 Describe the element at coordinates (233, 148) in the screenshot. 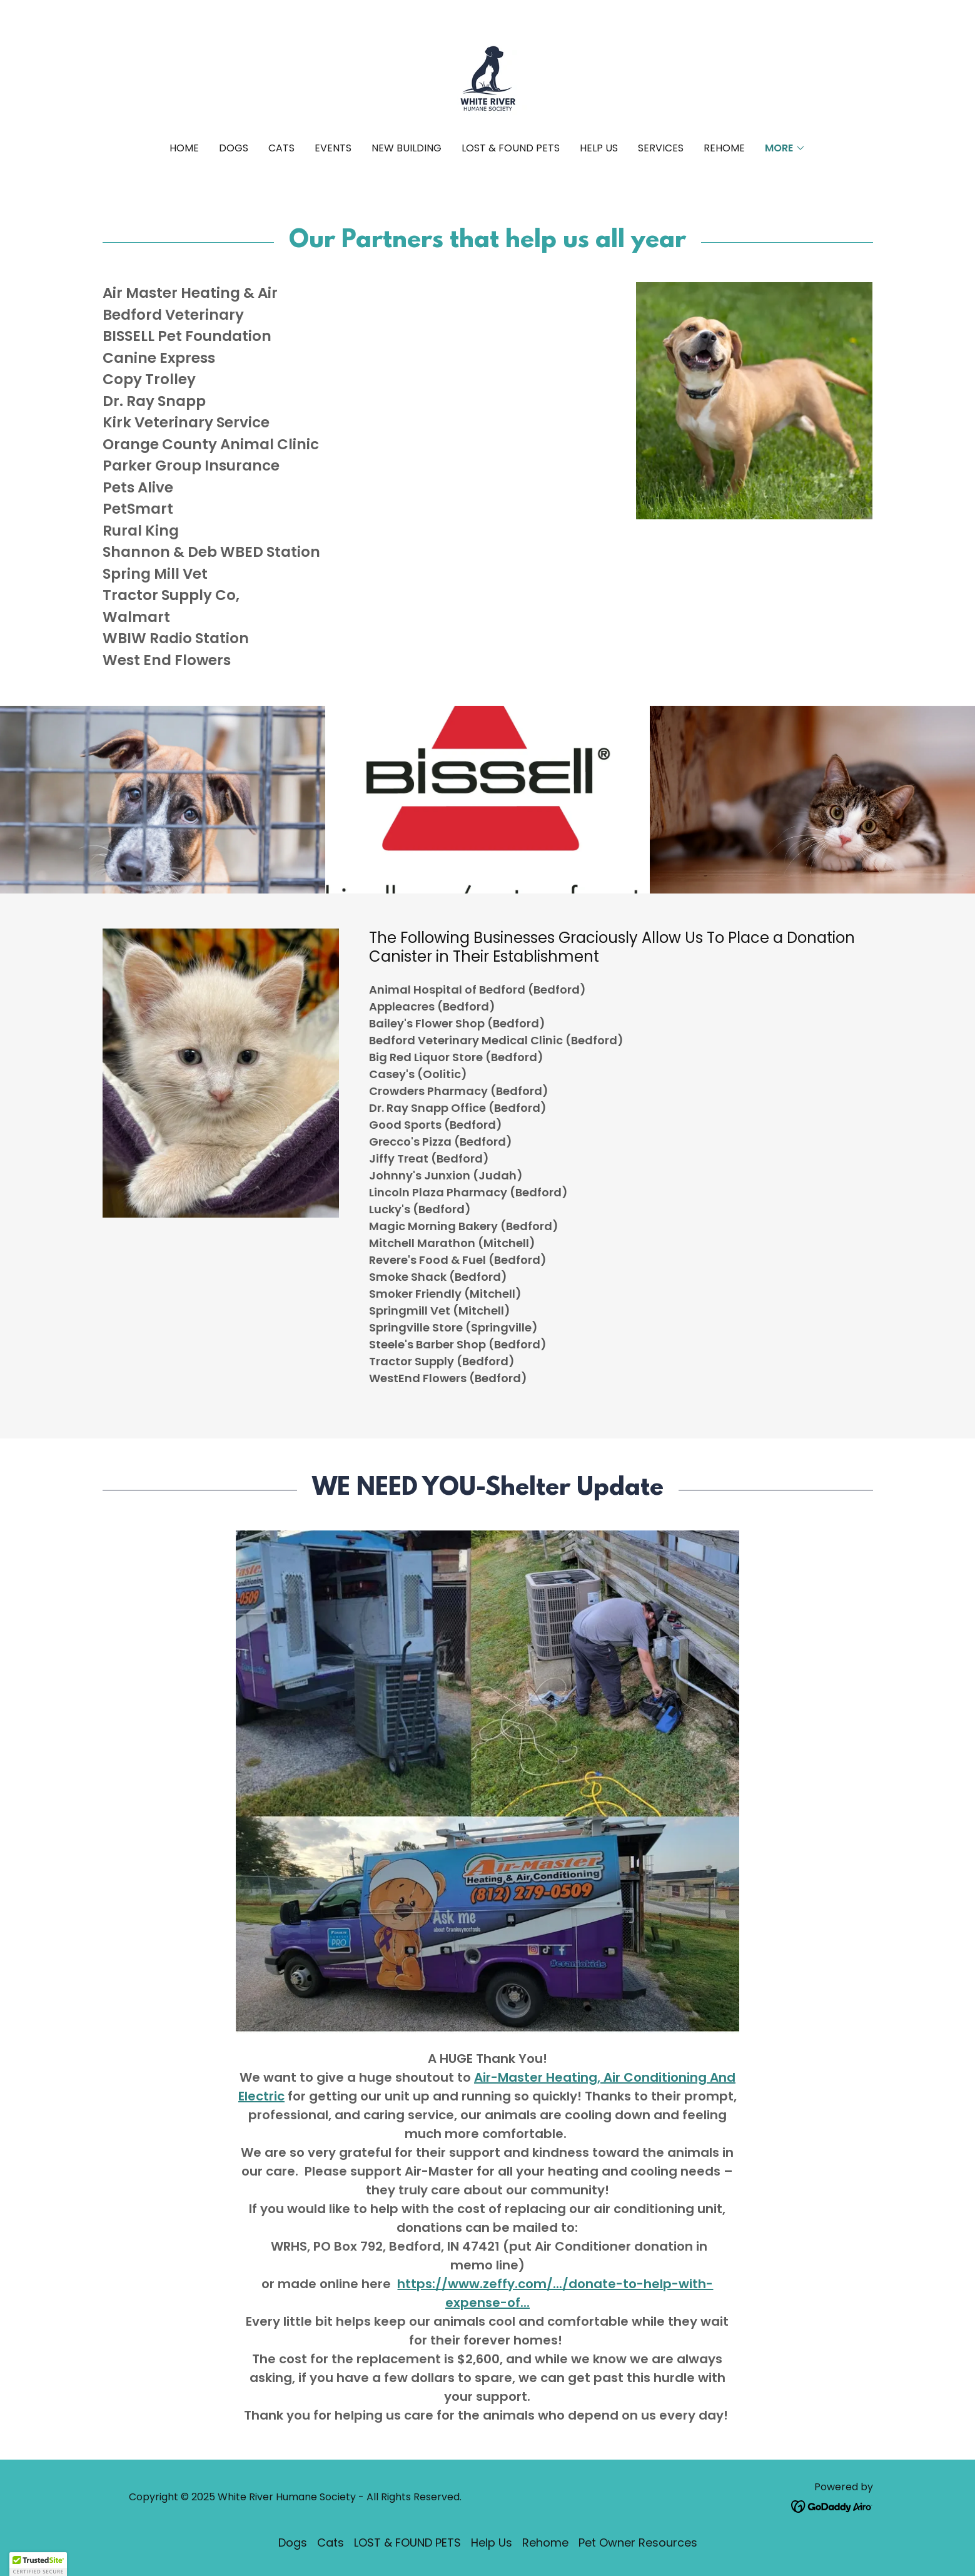

I see `Dogs [link]` at that location.